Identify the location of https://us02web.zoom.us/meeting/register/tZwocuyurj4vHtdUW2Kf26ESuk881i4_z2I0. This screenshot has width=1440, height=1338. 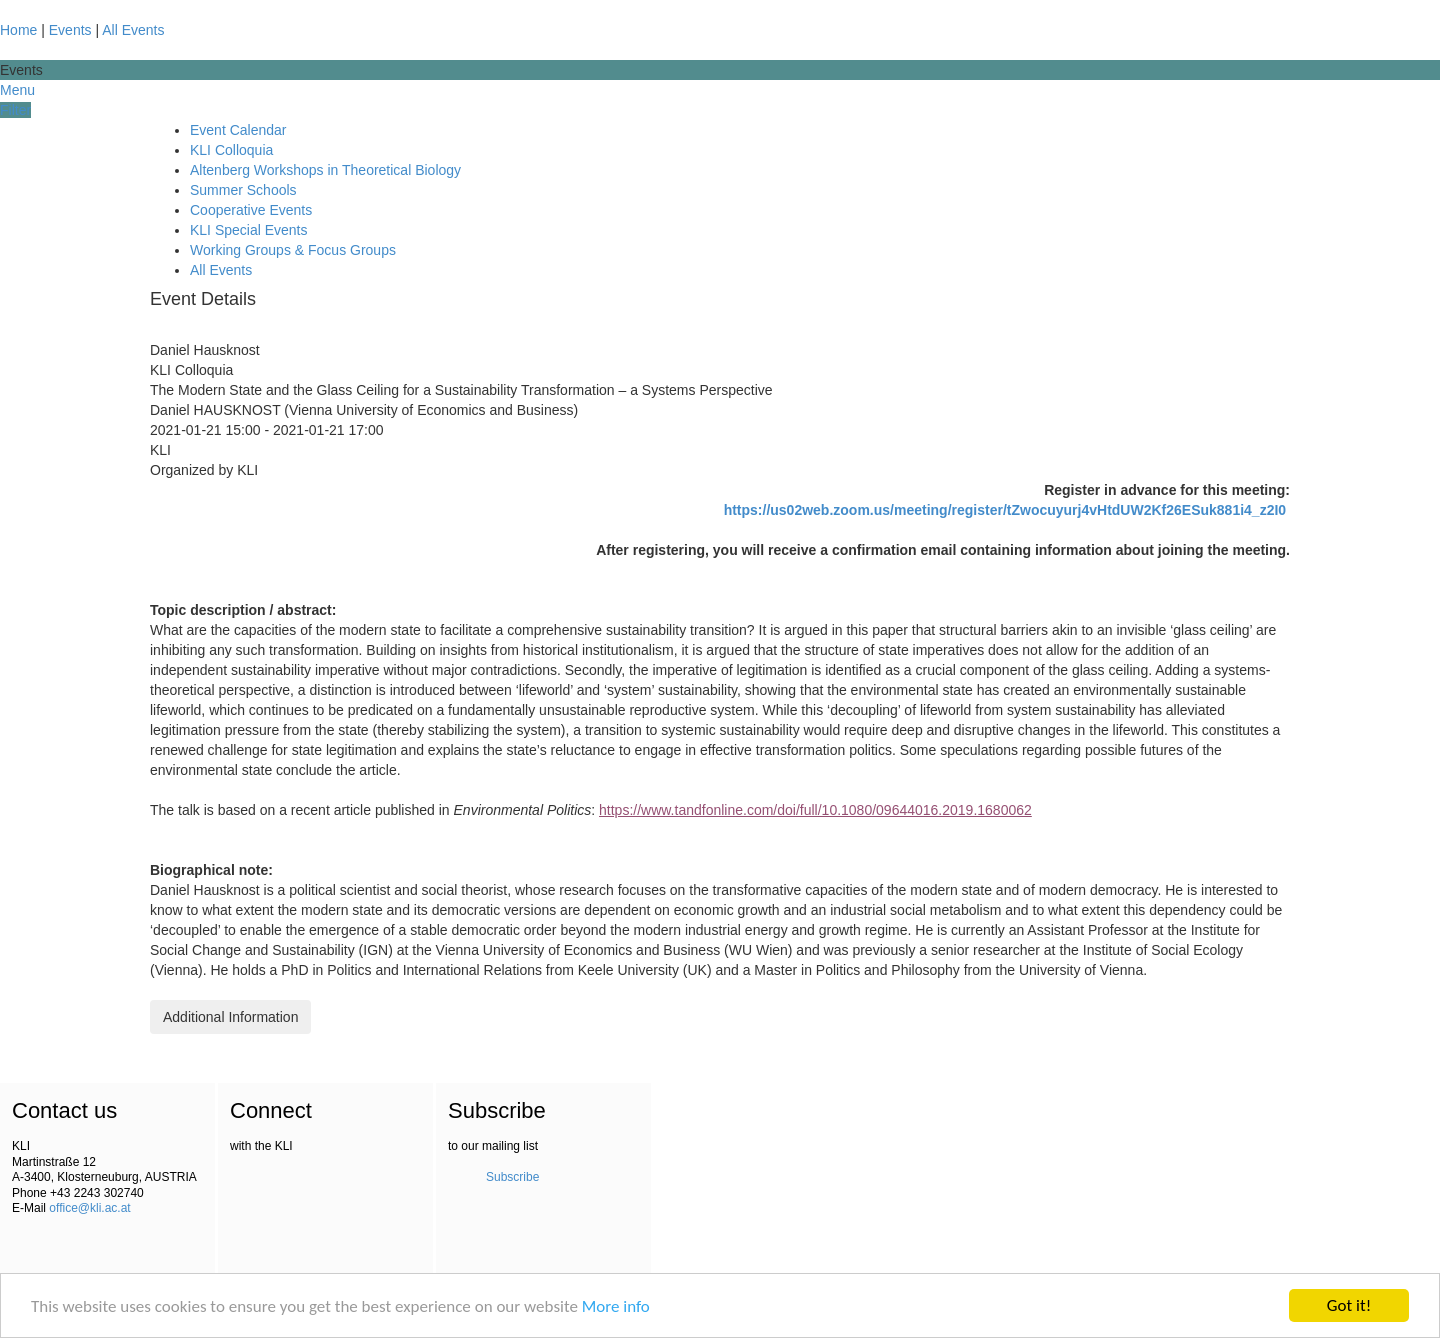
(1005, 510).